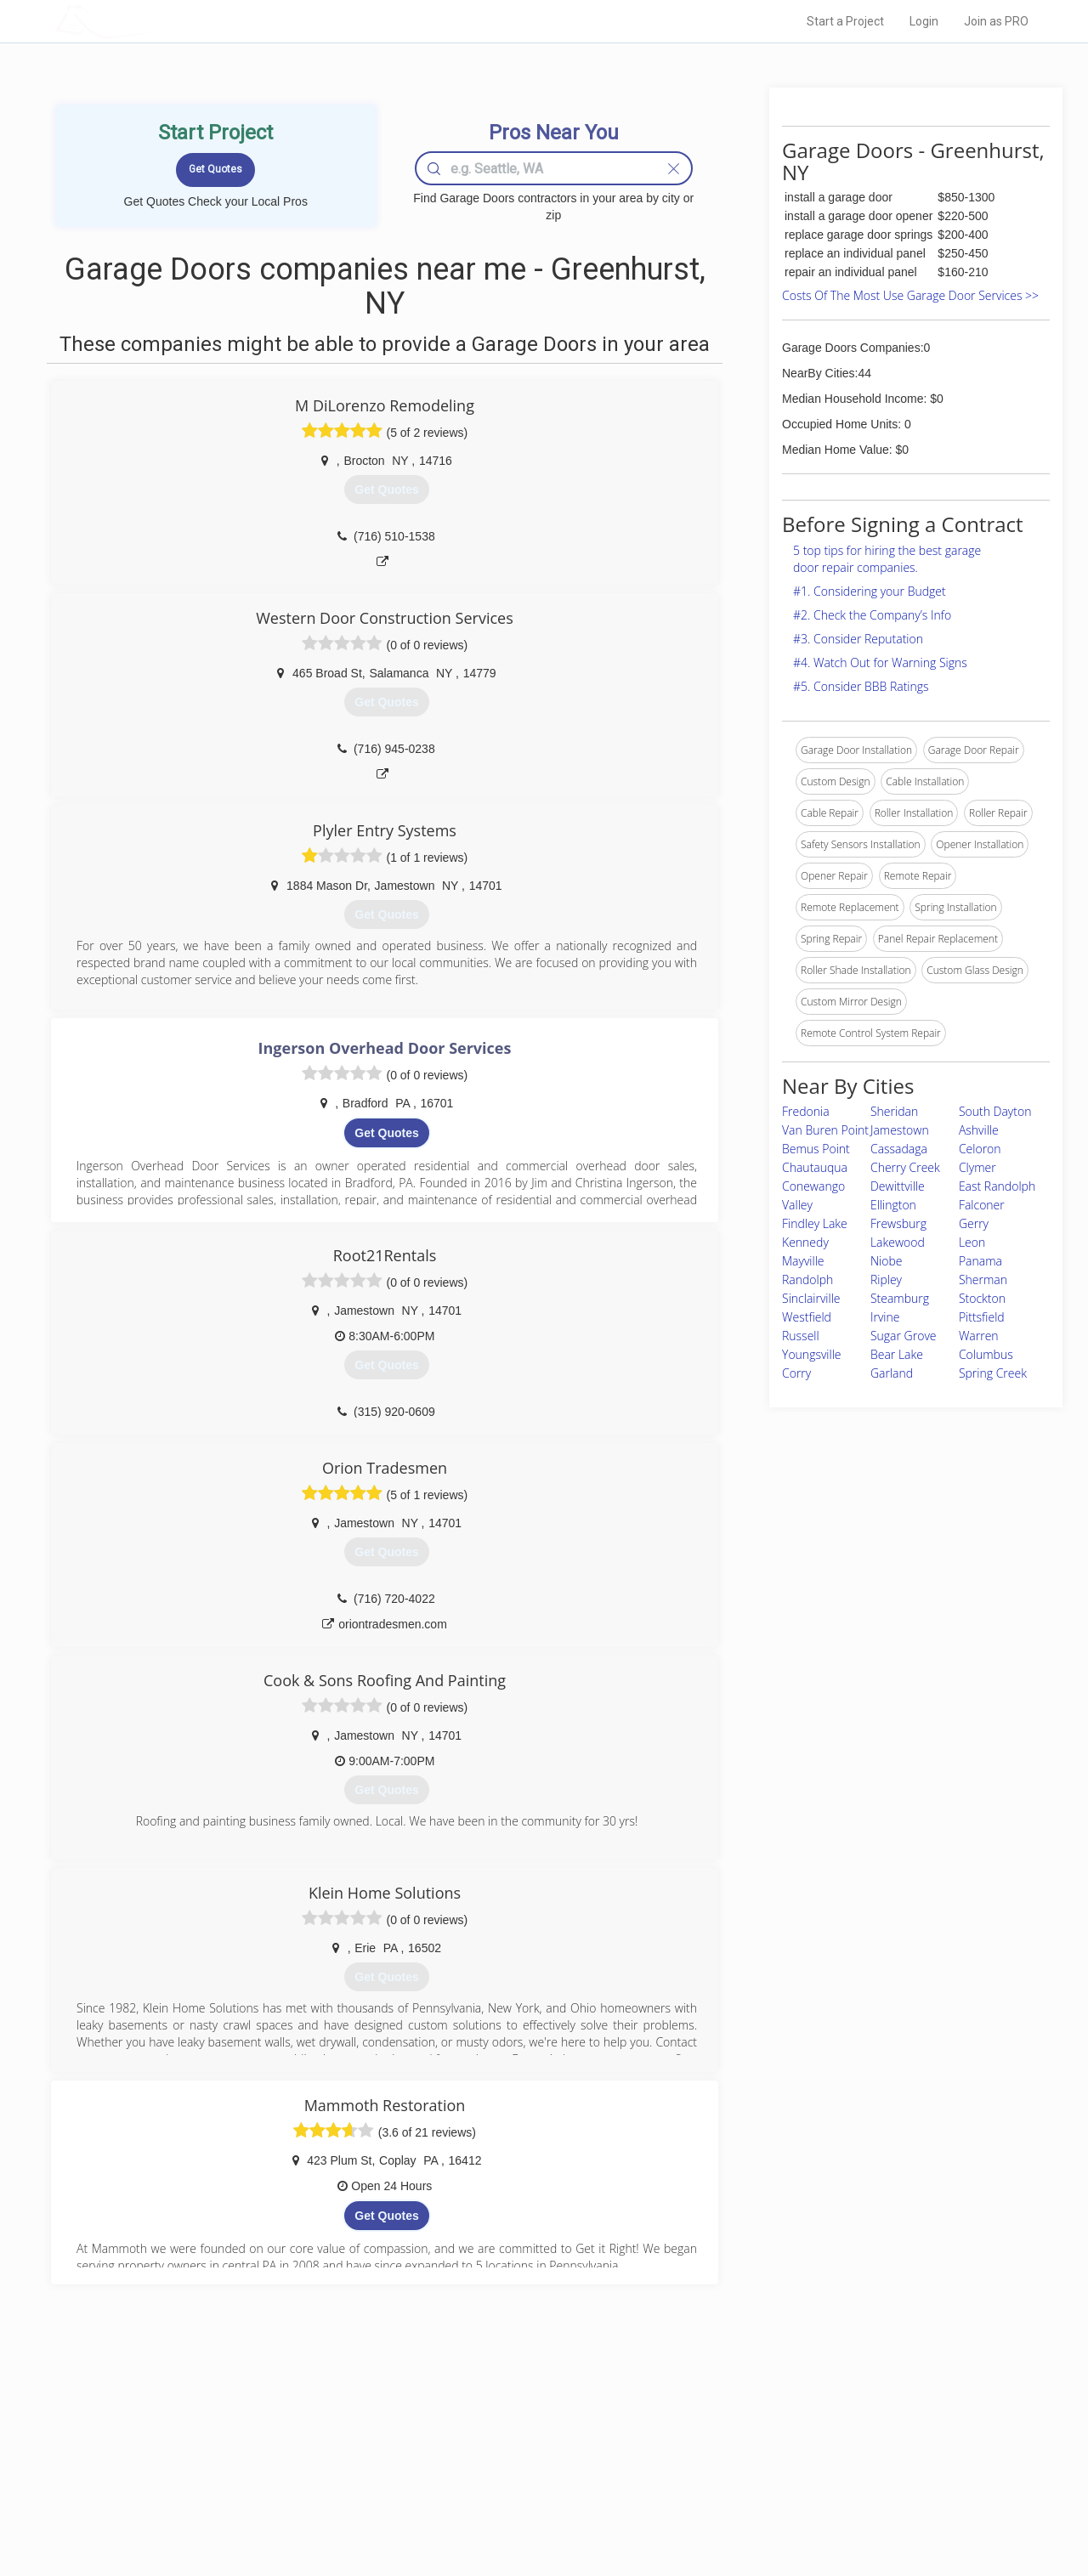  Describe the element at coordinates (872, 615) in the screenshot. I see `#2. Check the Company’s Info` at that location.